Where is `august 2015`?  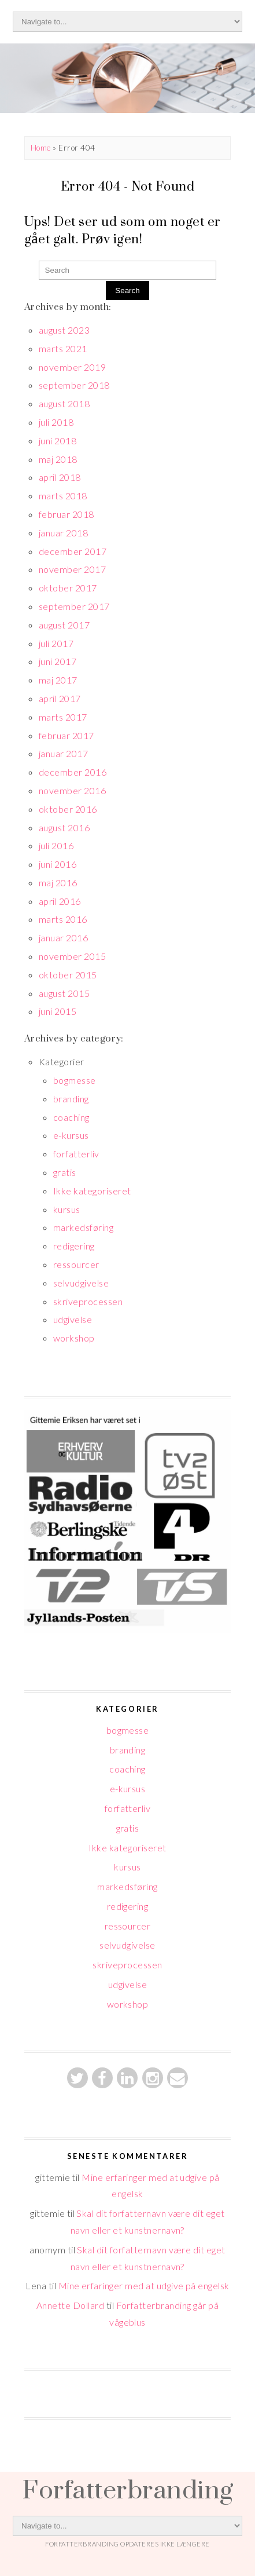 august 2015 is located at coordinates (64, 993).